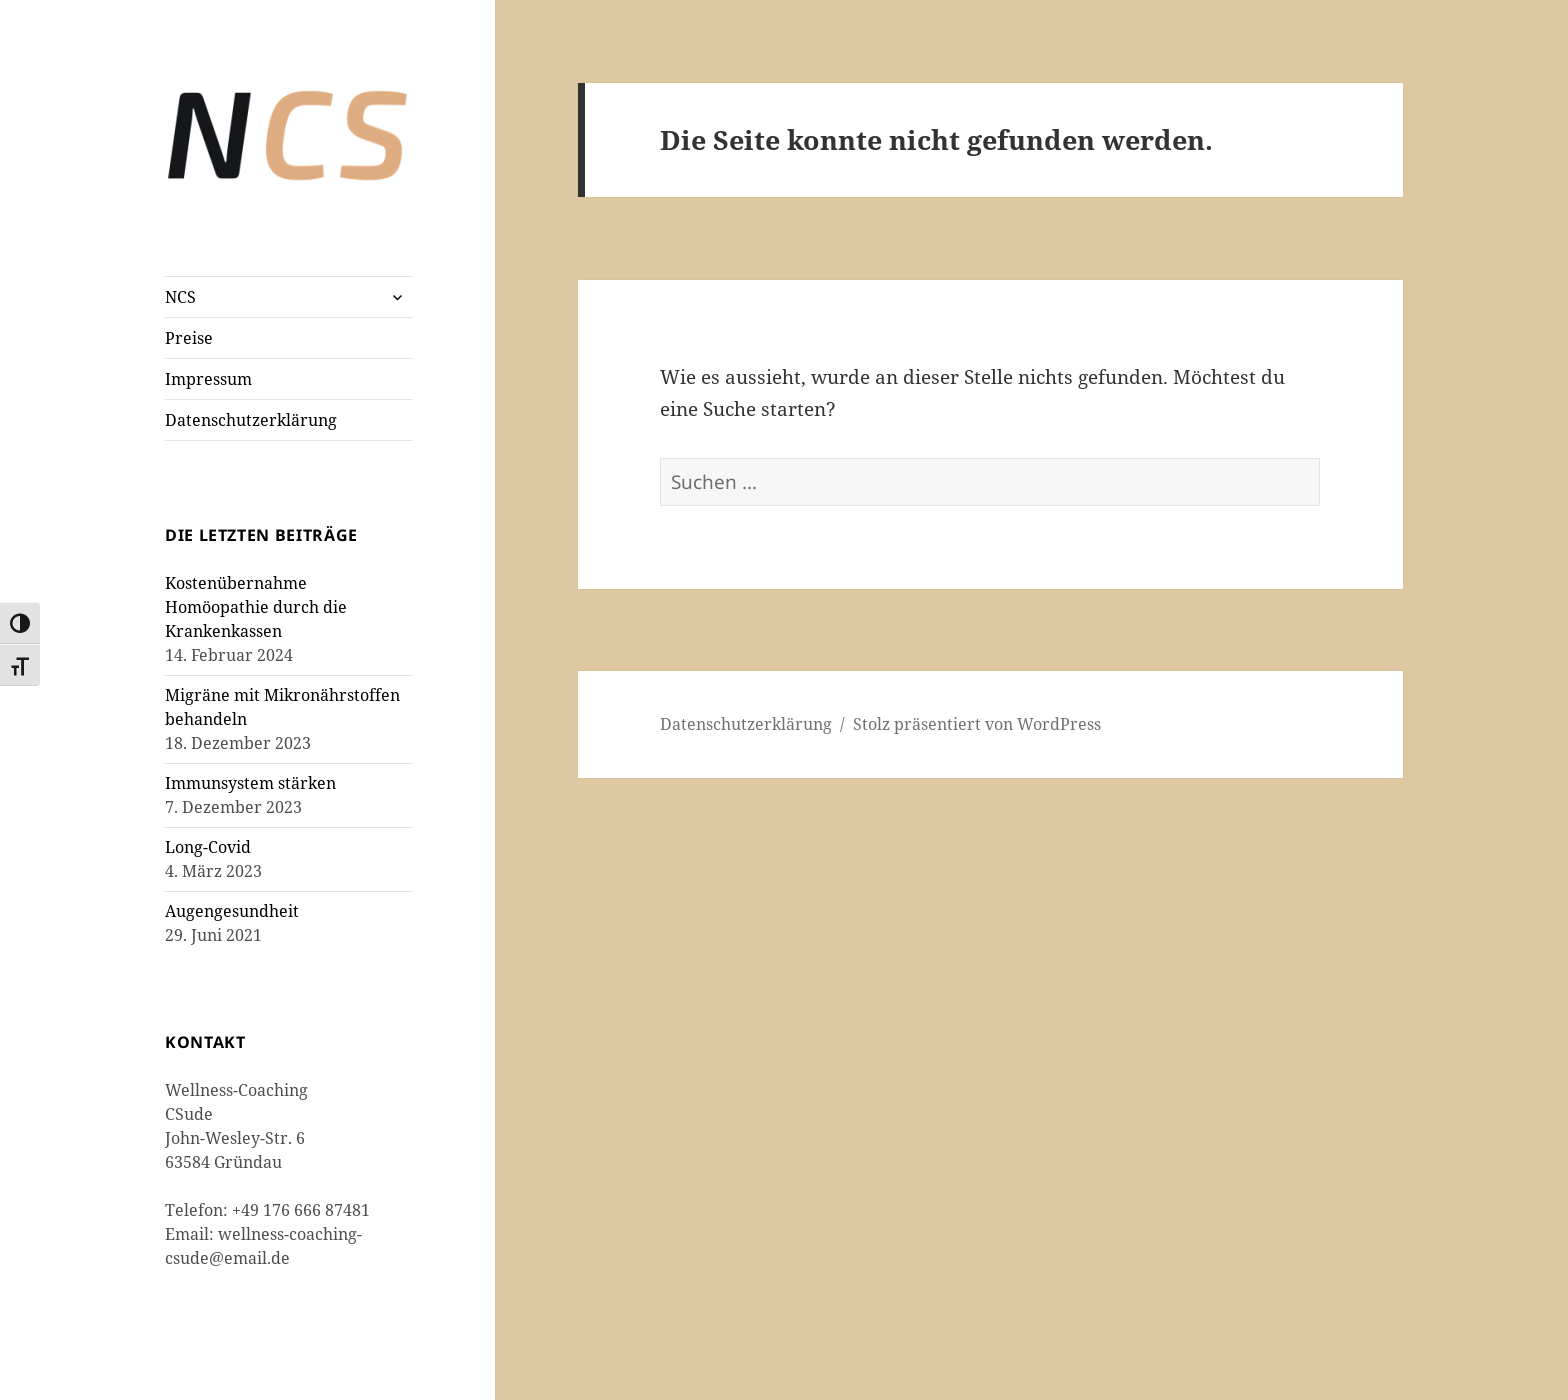  Describe the element at coordinates (256, 607) in the screenshot. I see `Kostenübernahme Homöopathie durch die Krankenkassen` at that location.